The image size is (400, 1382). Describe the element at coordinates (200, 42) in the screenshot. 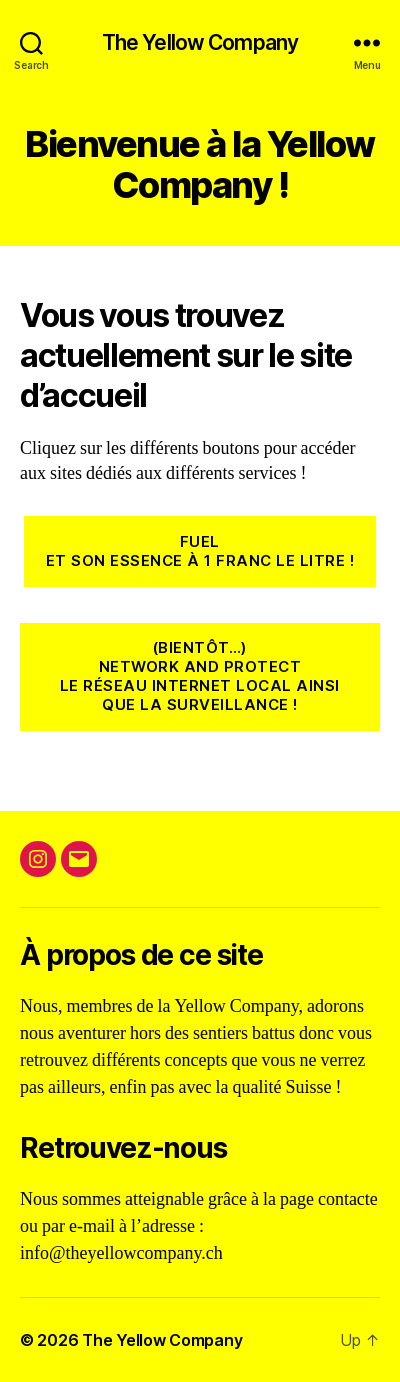

I see `The Yellow Company` at that location.